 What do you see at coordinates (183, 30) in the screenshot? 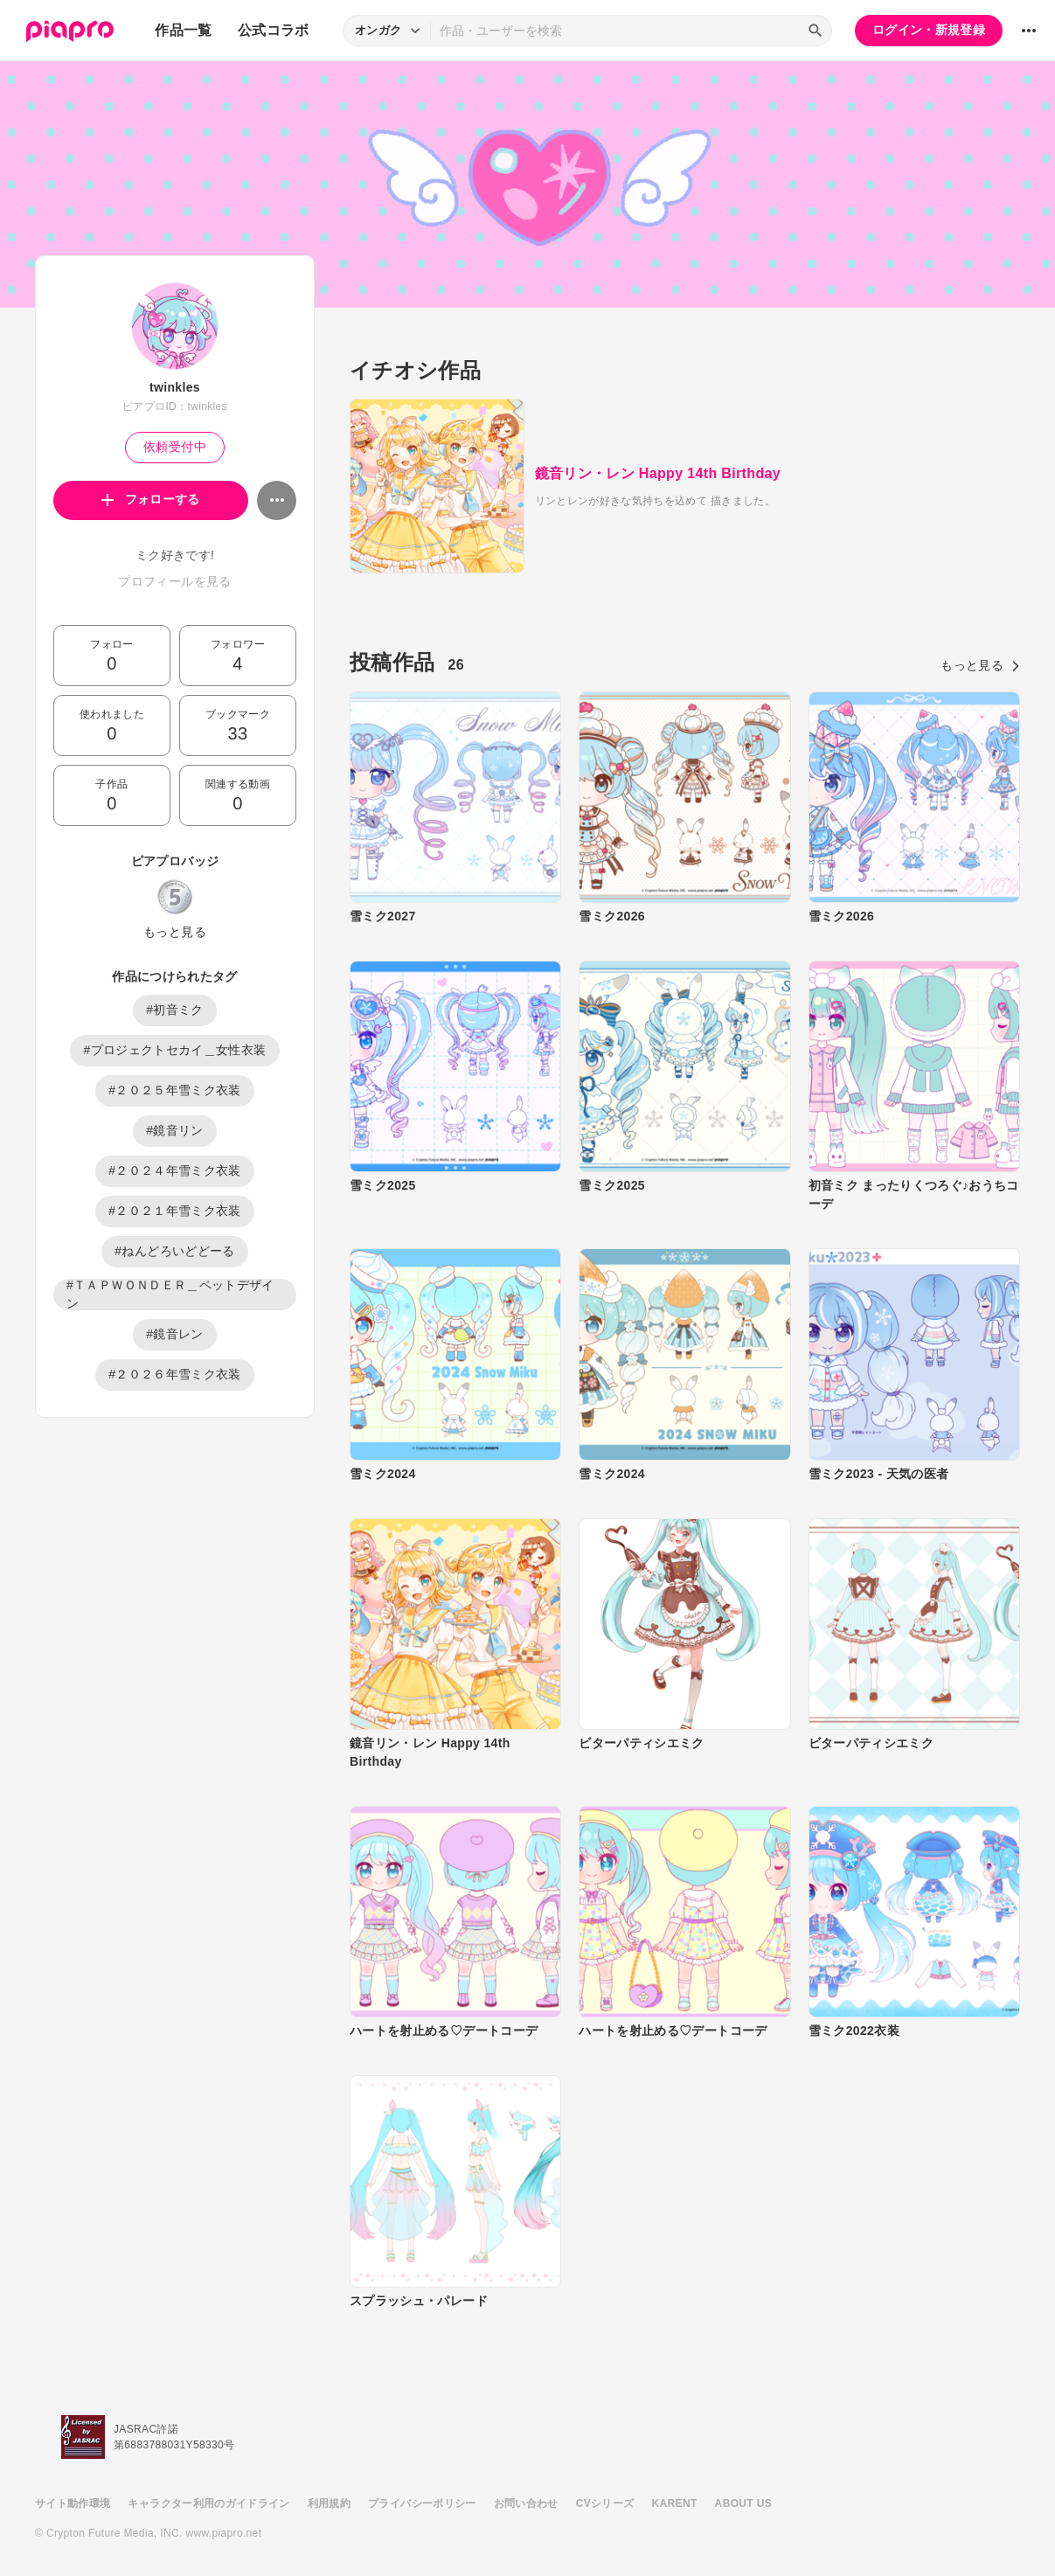
I see `作品一覧` at bounding box center [183, 30].